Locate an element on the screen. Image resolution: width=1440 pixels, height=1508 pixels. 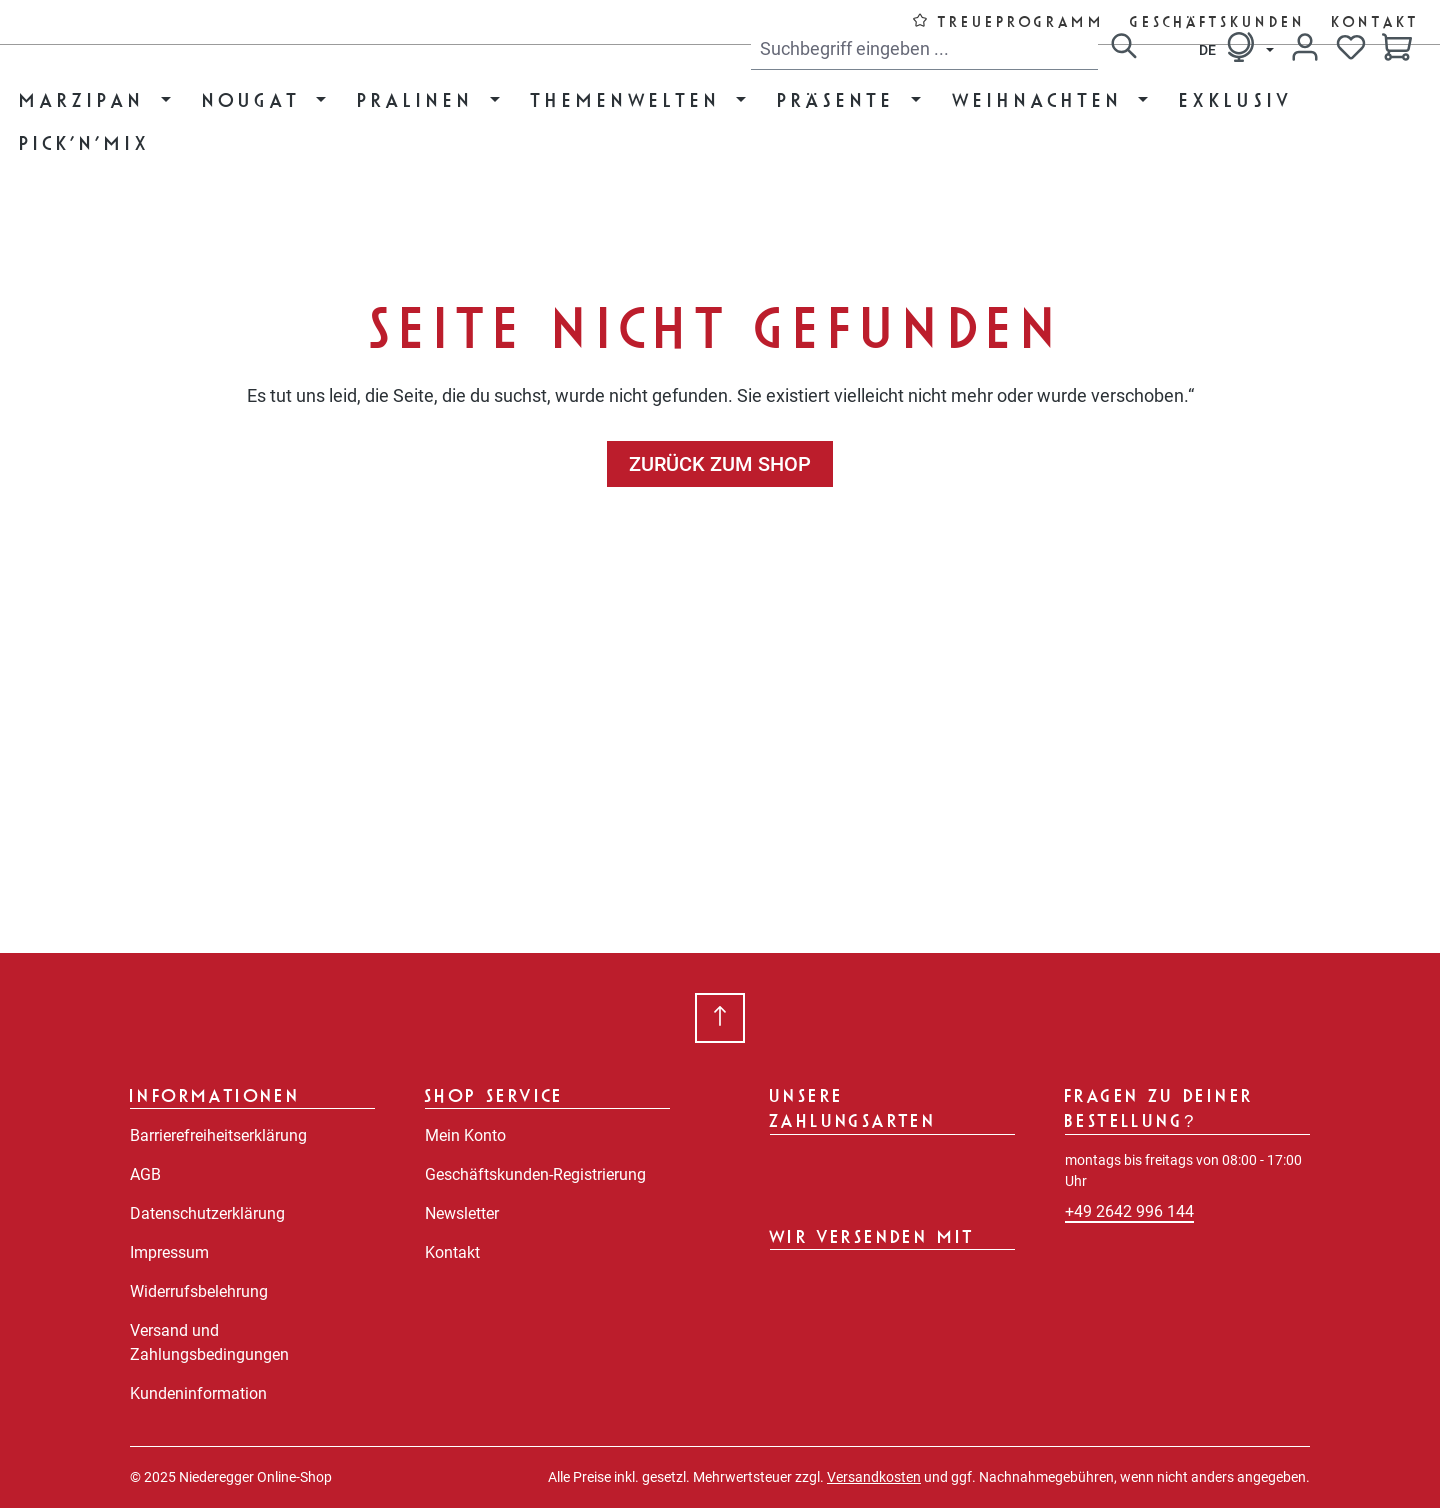
Barrierefreiheitserklärung is located at coordinates (218, 1135).